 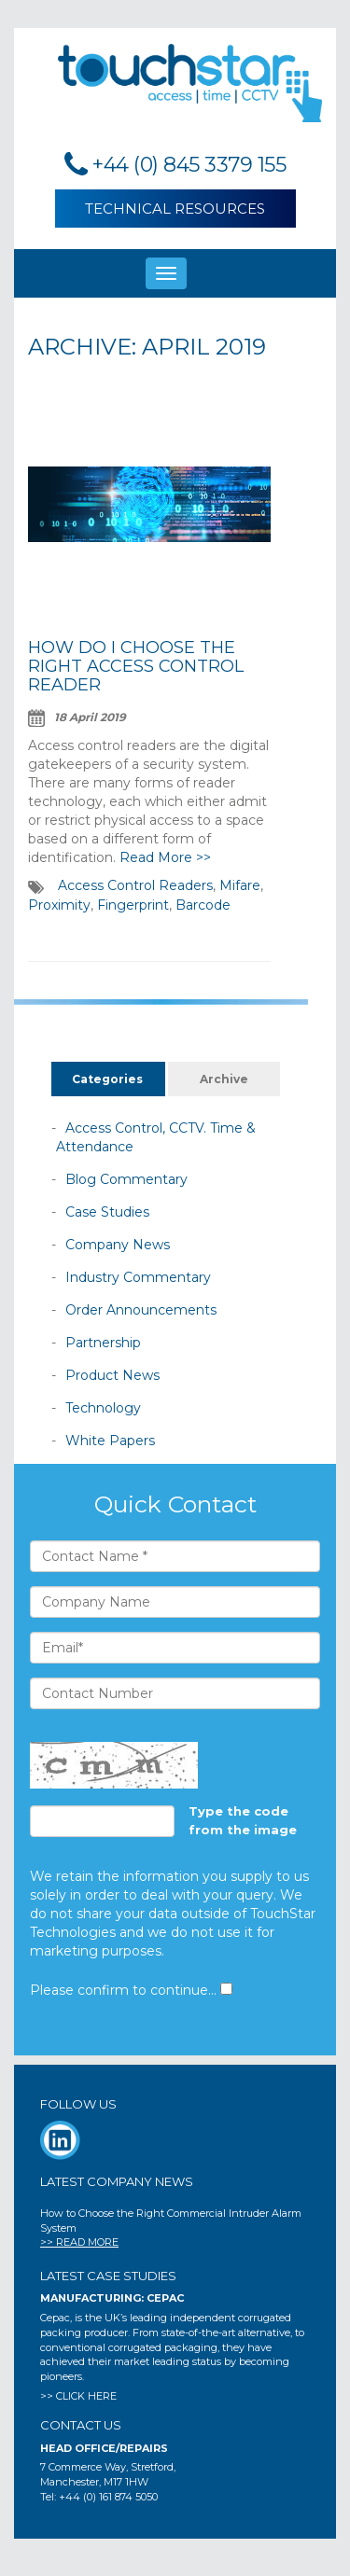 I want to click on Access Control, CCTV. Time & Attendance, so click(x=156, y=1137).